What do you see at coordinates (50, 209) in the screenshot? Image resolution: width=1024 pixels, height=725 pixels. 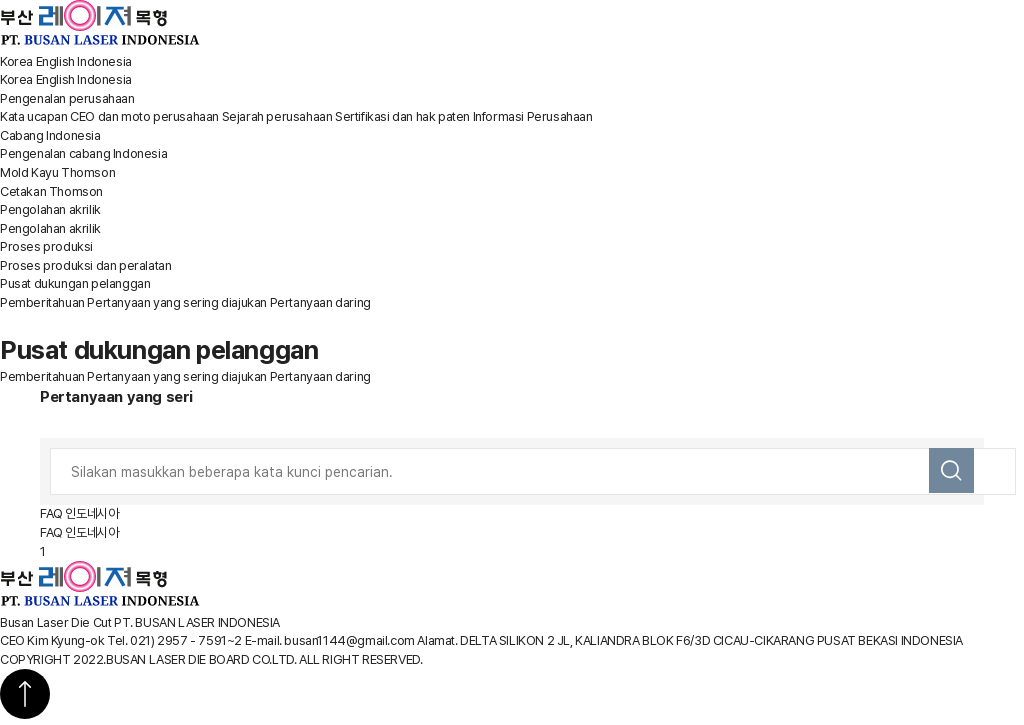 I see `Pengolahan akrilik` at bounding box center [50, 209].